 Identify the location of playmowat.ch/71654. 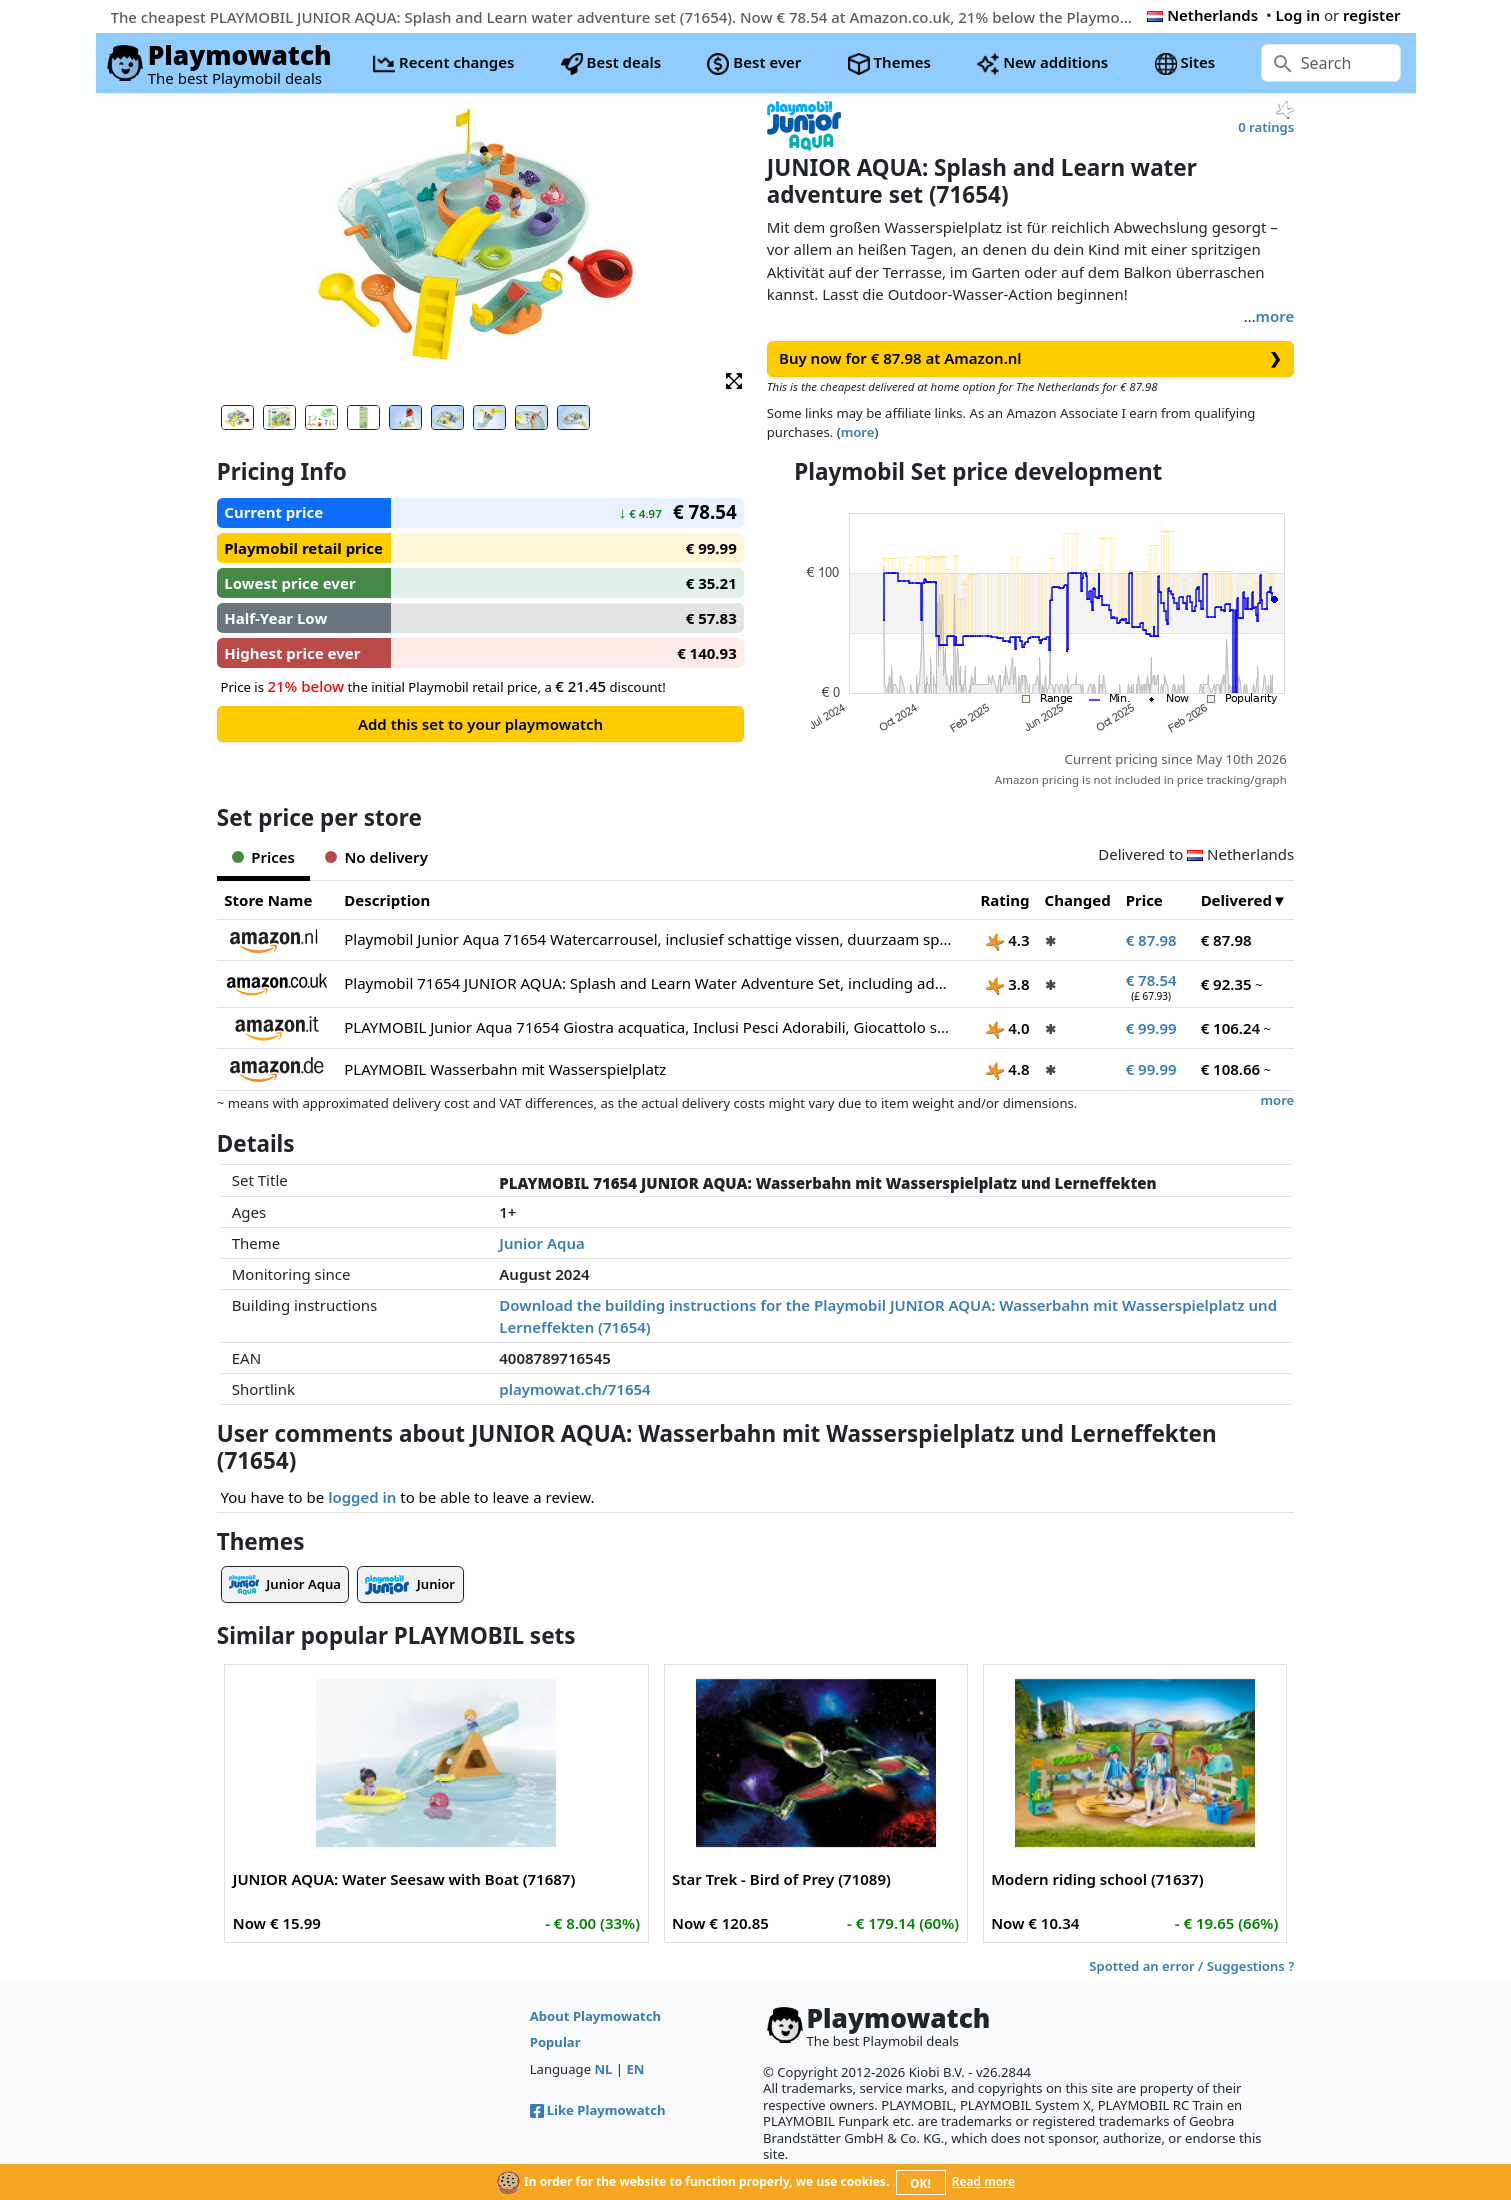
(574, 1389).